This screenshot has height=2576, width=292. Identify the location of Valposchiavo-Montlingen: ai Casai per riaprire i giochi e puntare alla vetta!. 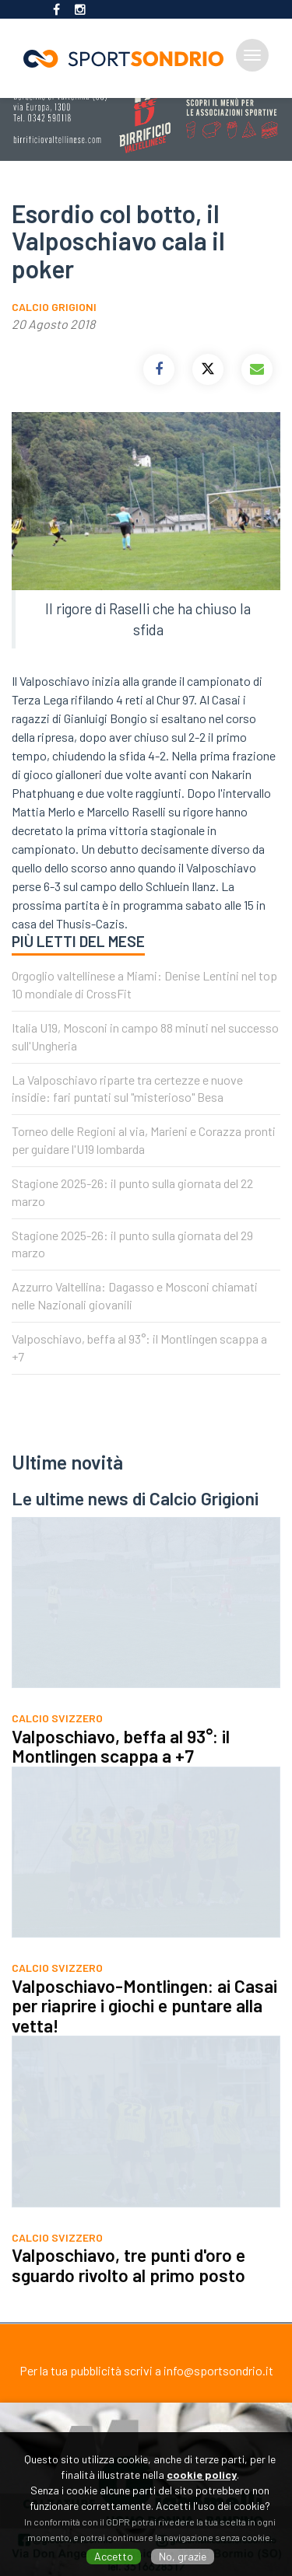
(144, 2025).